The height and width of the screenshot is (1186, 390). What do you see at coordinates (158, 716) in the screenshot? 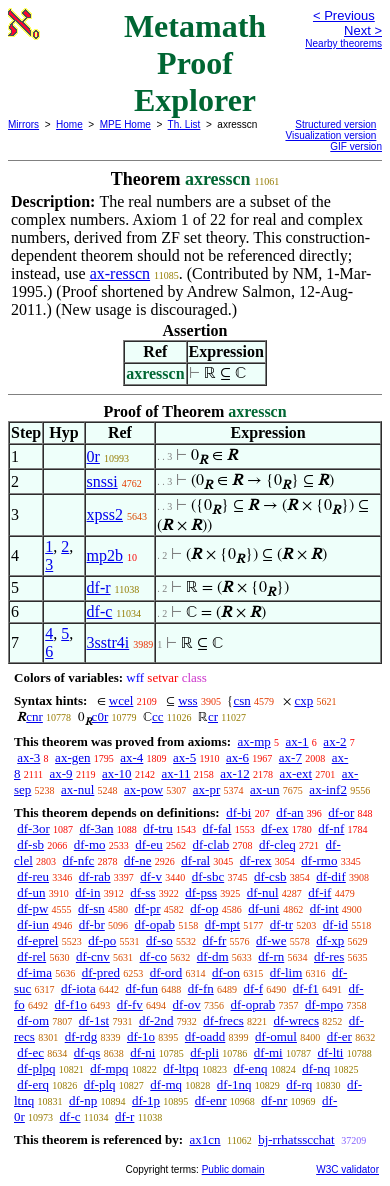
I see `cc` at bounding box center [158, 716].